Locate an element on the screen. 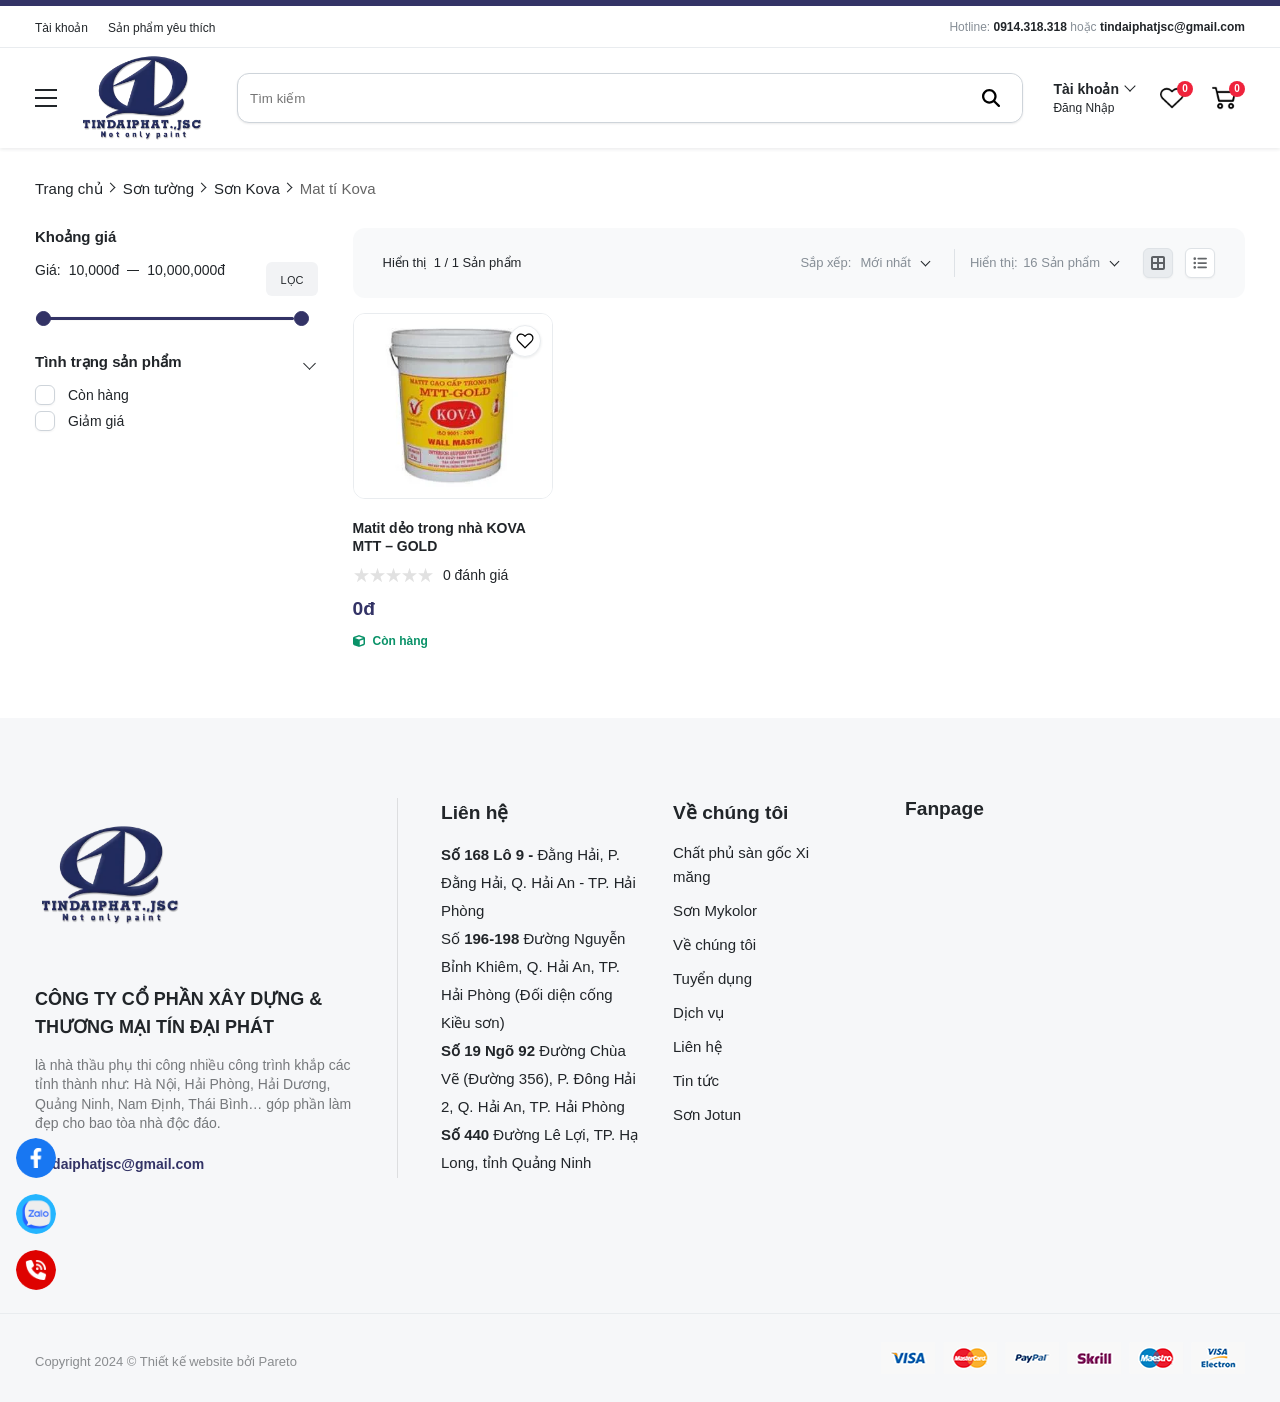 The image size is (1280, 1402). Tin tức is located at coordinates (696, 1080).